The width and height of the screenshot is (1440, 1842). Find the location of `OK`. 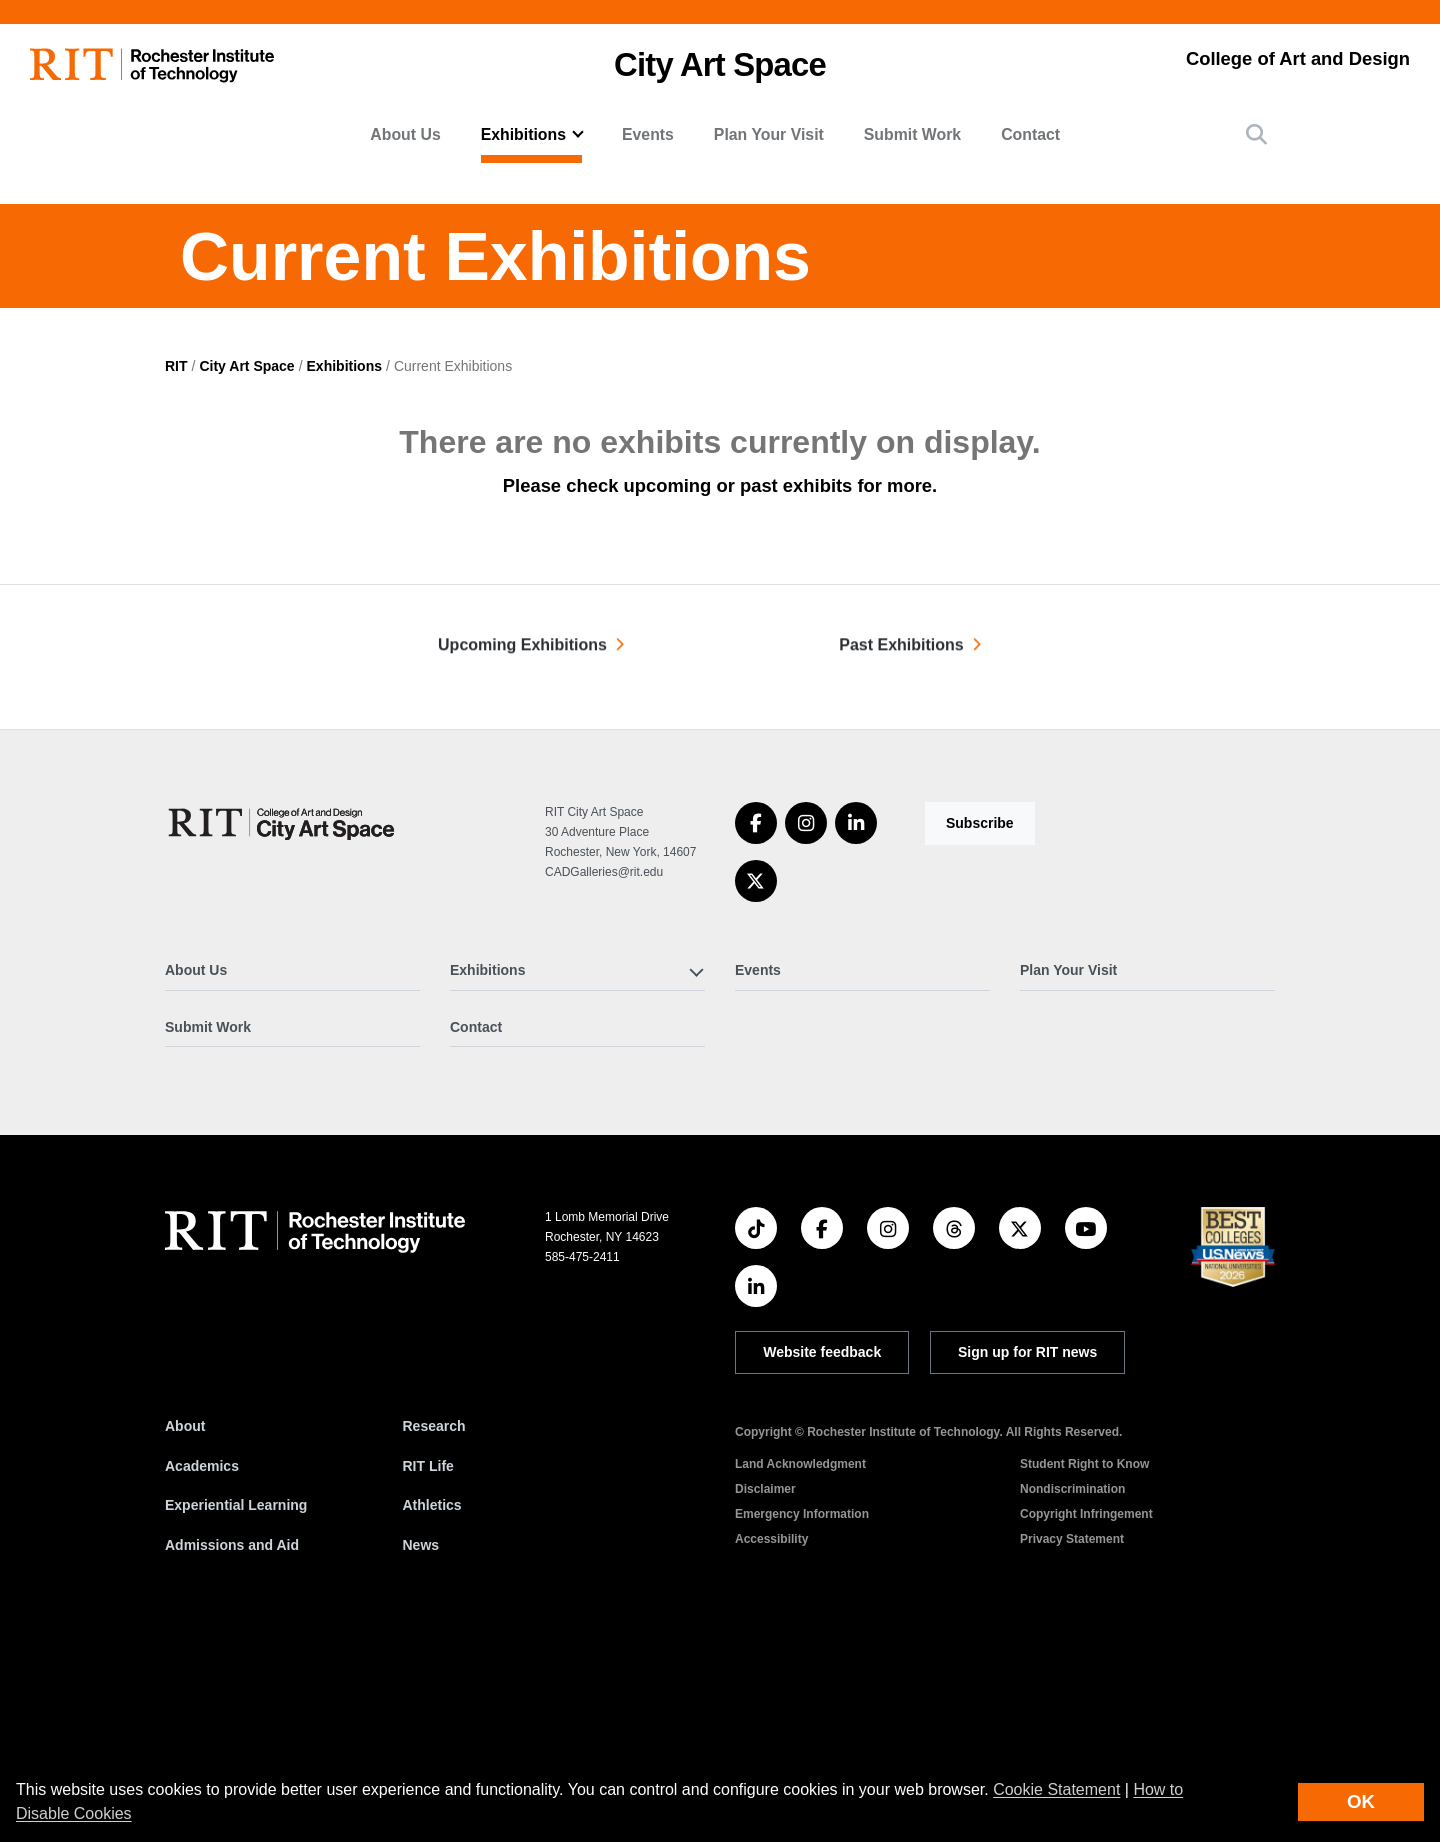

OK is located at coordinates (1361, 1801).